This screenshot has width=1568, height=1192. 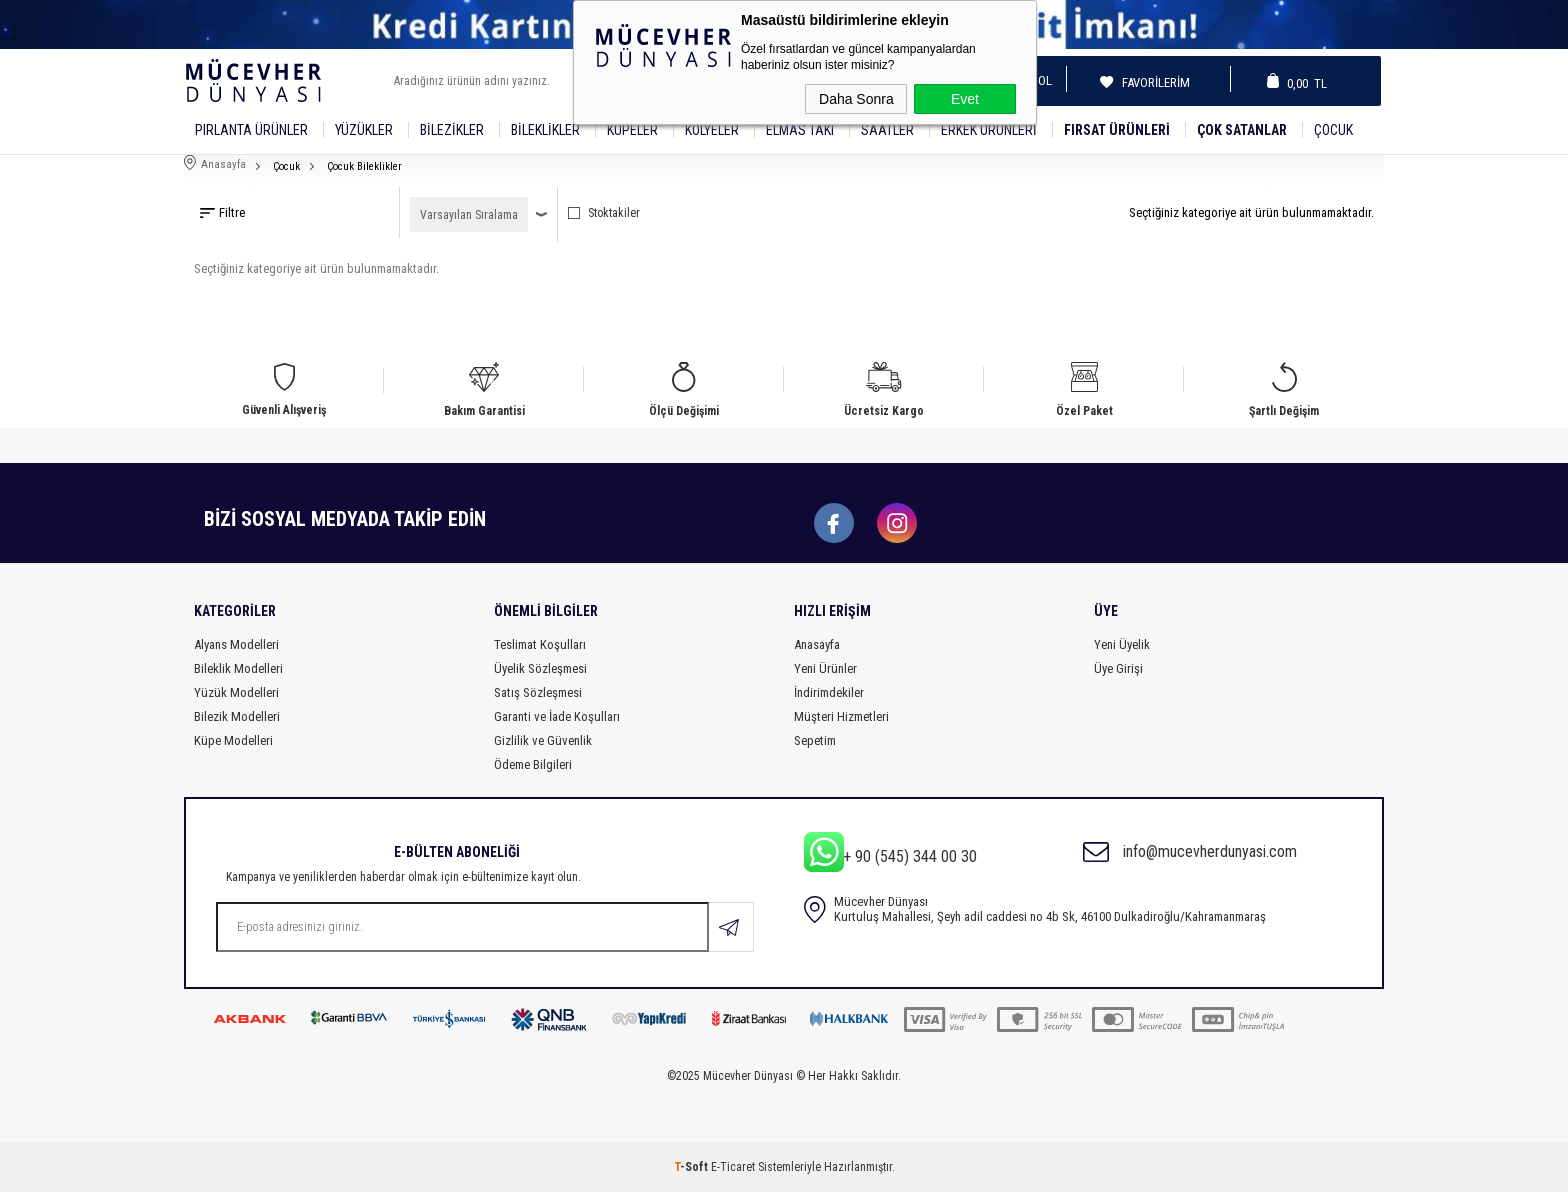 I want to click on Evet, so click(x=965, y=99).